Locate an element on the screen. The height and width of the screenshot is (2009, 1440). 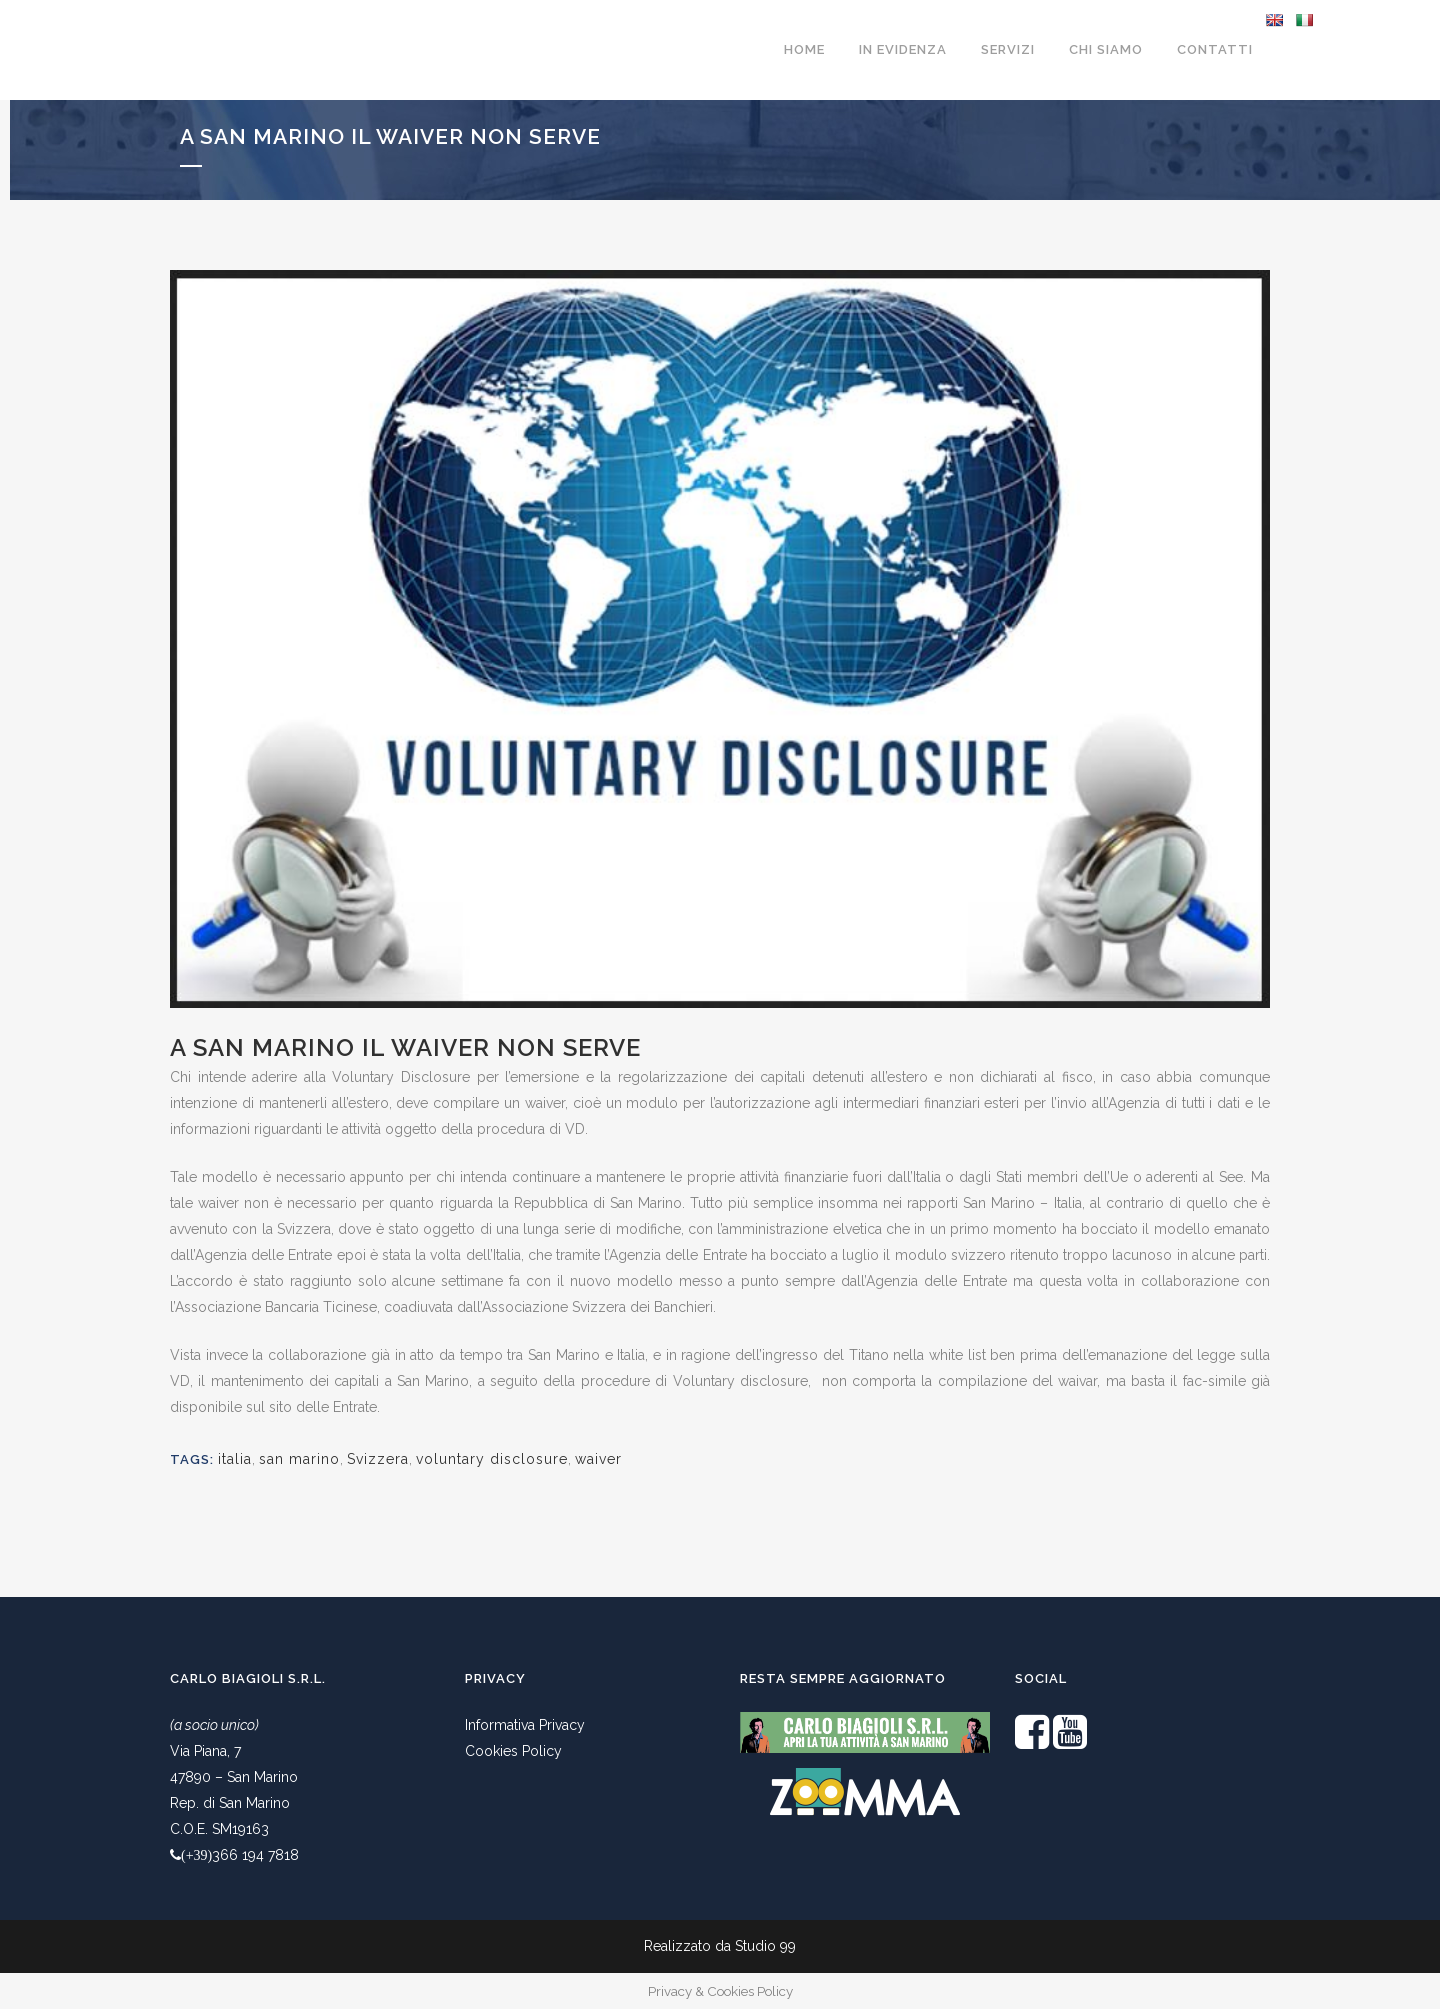
Informativa Privacy is located at coordinates (525, 1725).